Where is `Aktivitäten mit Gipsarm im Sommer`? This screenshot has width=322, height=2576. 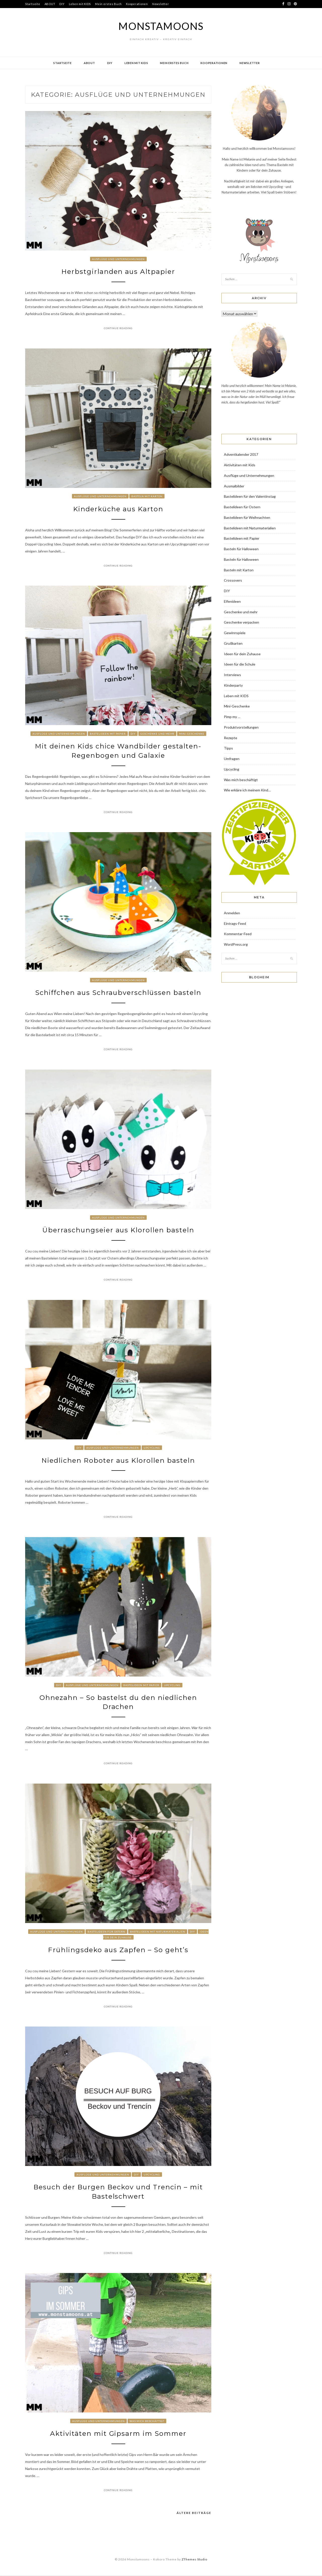 Aktivitäten mit Gipsarm im Sommer is located at coordinates (118, 2434).